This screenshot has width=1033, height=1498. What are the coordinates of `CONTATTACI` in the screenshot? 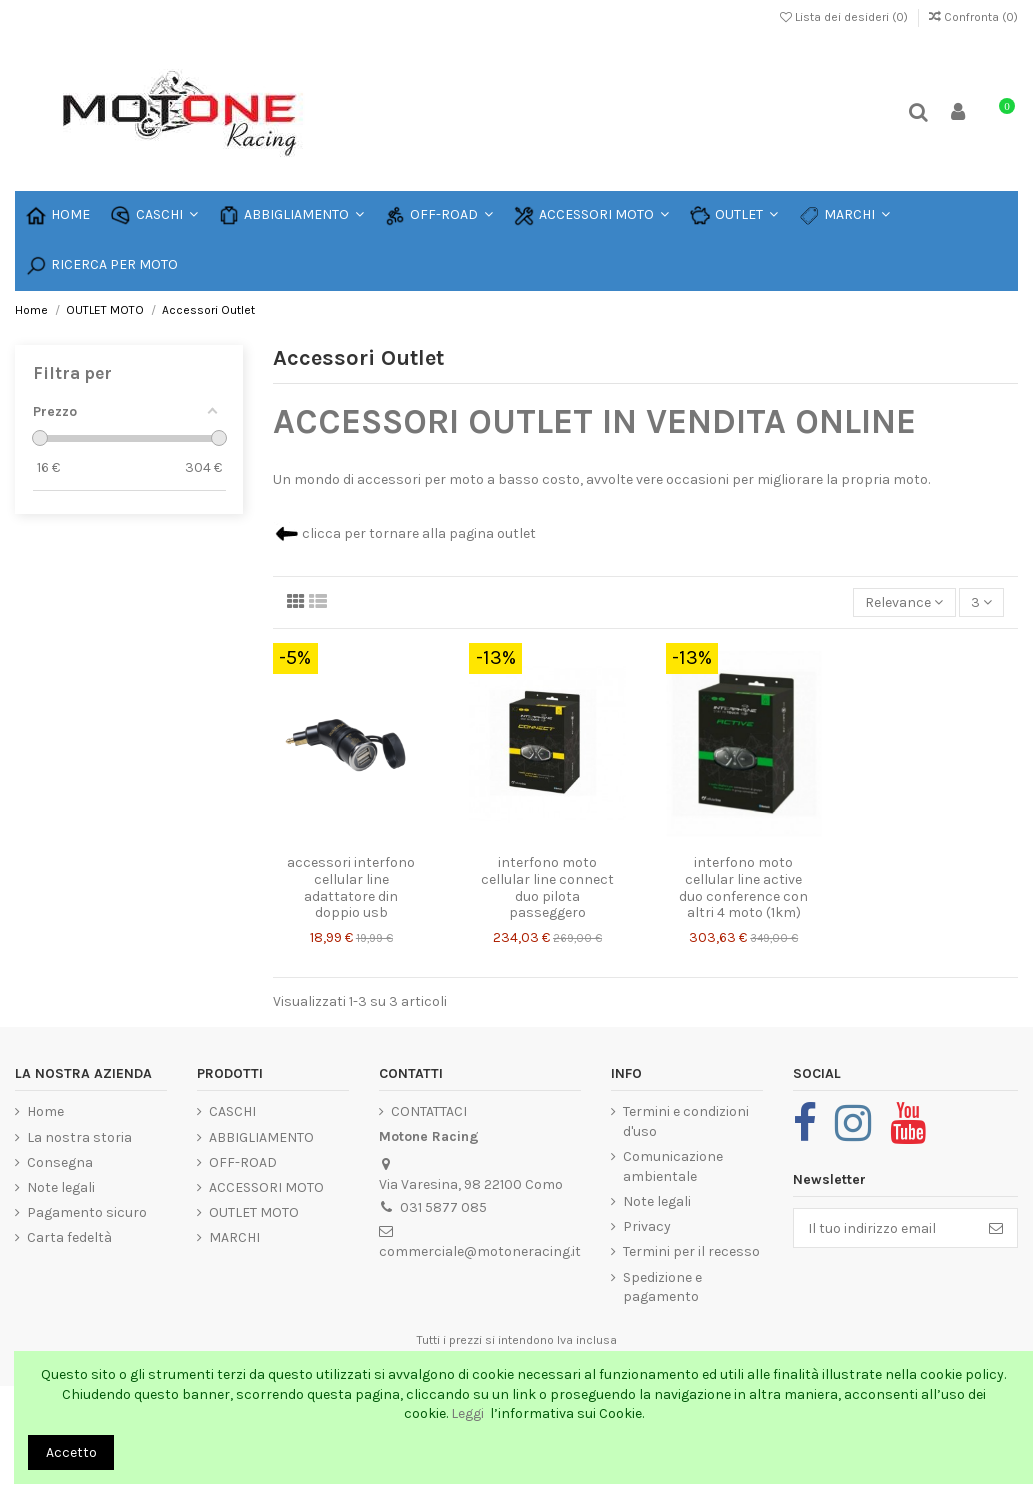 It's located at (429, 1111).